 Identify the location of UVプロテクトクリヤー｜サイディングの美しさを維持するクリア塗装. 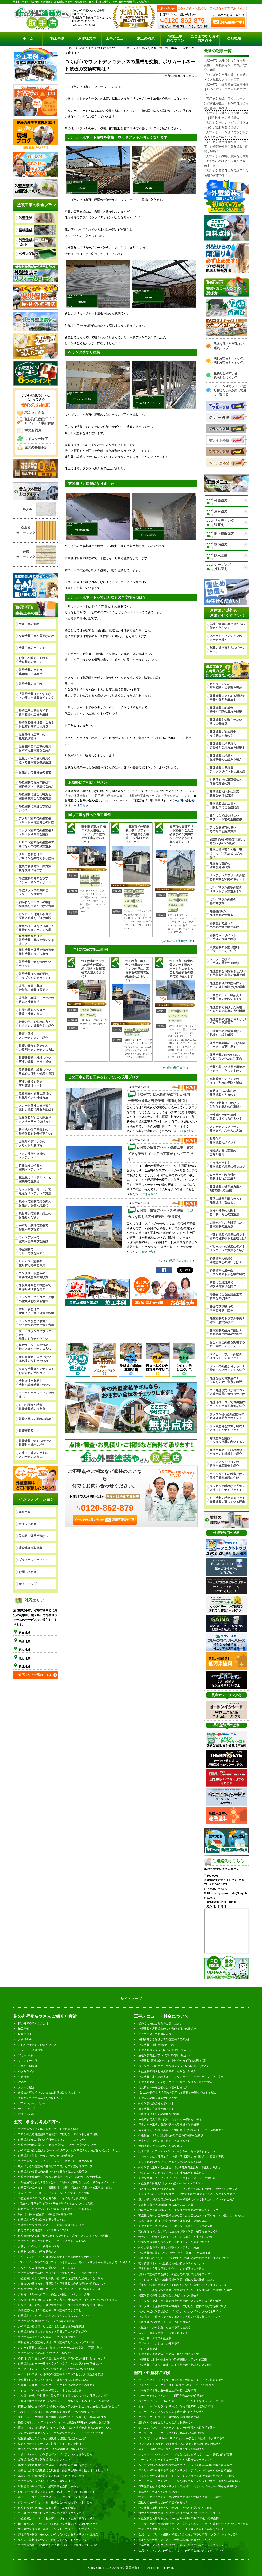
(181, 2438).